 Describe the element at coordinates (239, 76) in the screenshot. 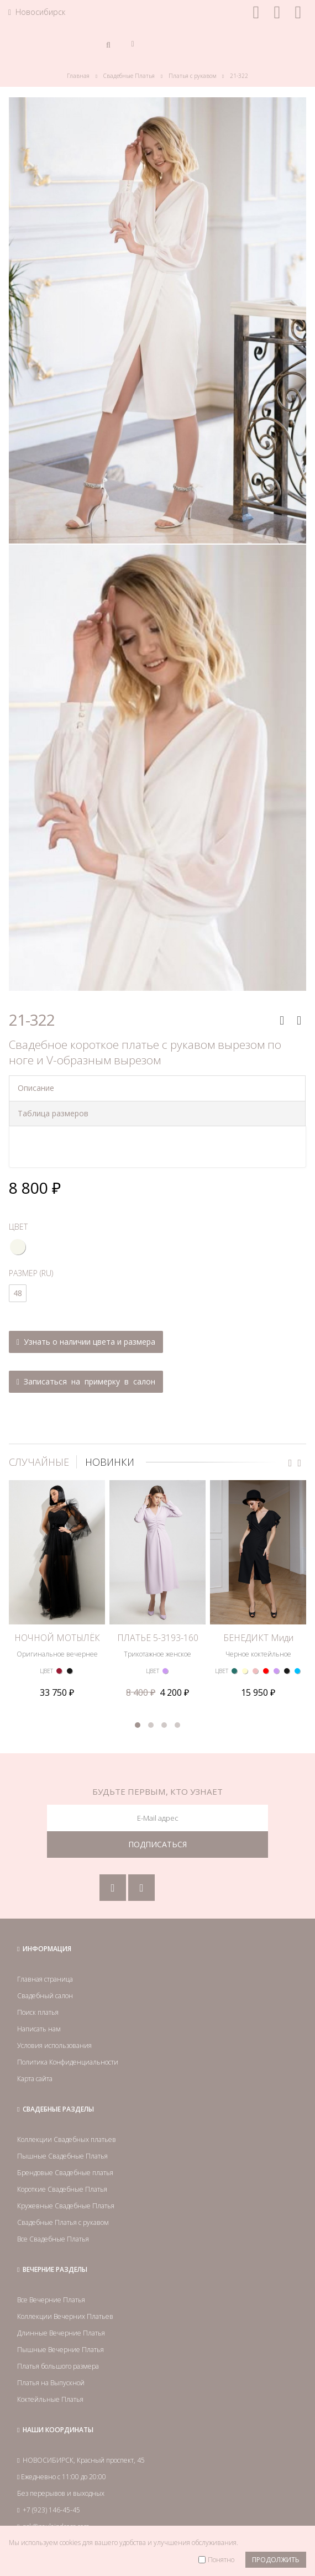

I see `21-322` at that location.